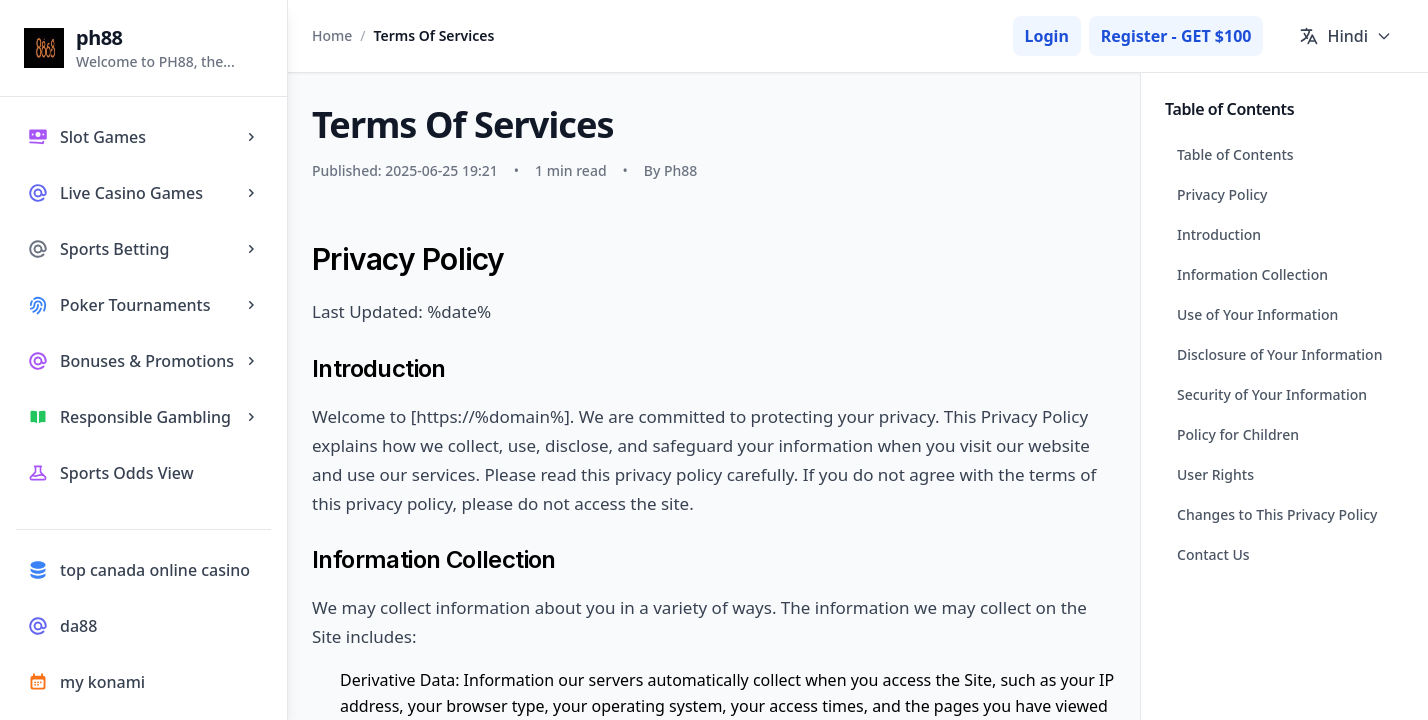 The height and width of the screenshot is (720, 1428). I want to click on Contact Us, so click(1213, 554).